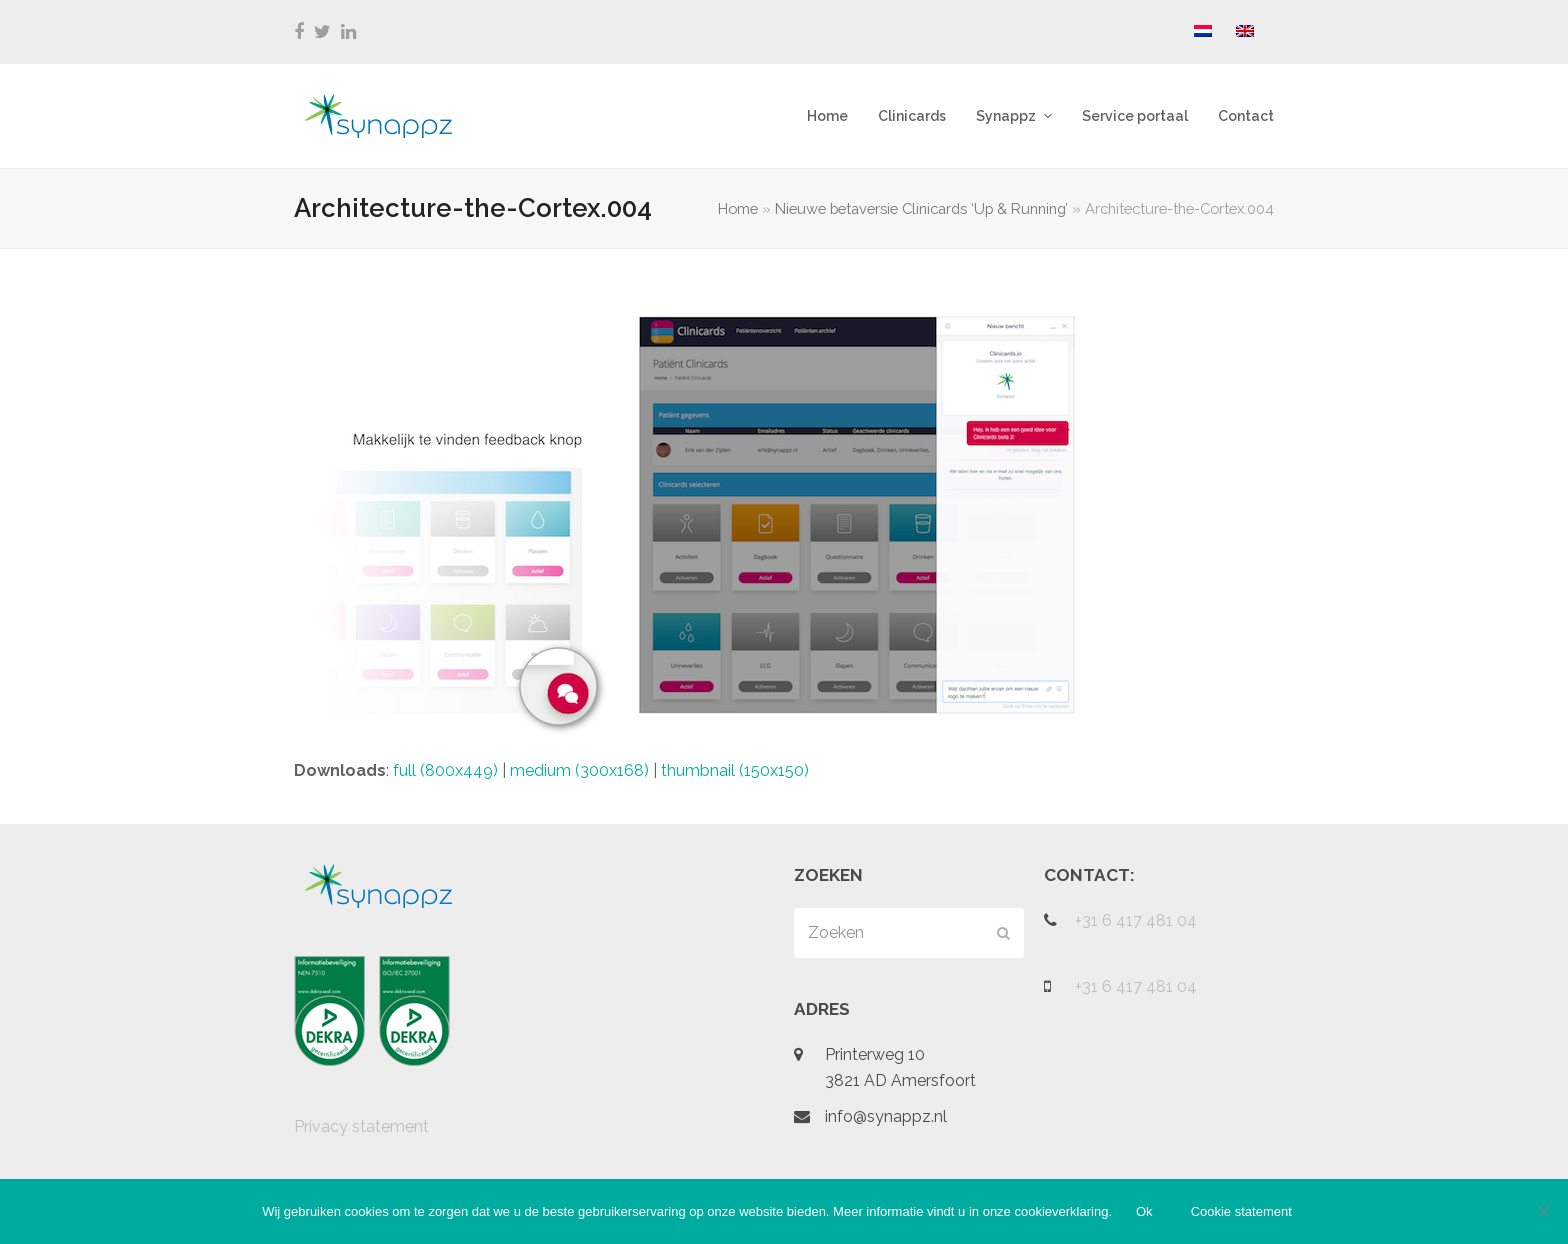 This screenshot has width=1568, height=1244. I want to click on info@synappz.nl, so click(886, 1116).